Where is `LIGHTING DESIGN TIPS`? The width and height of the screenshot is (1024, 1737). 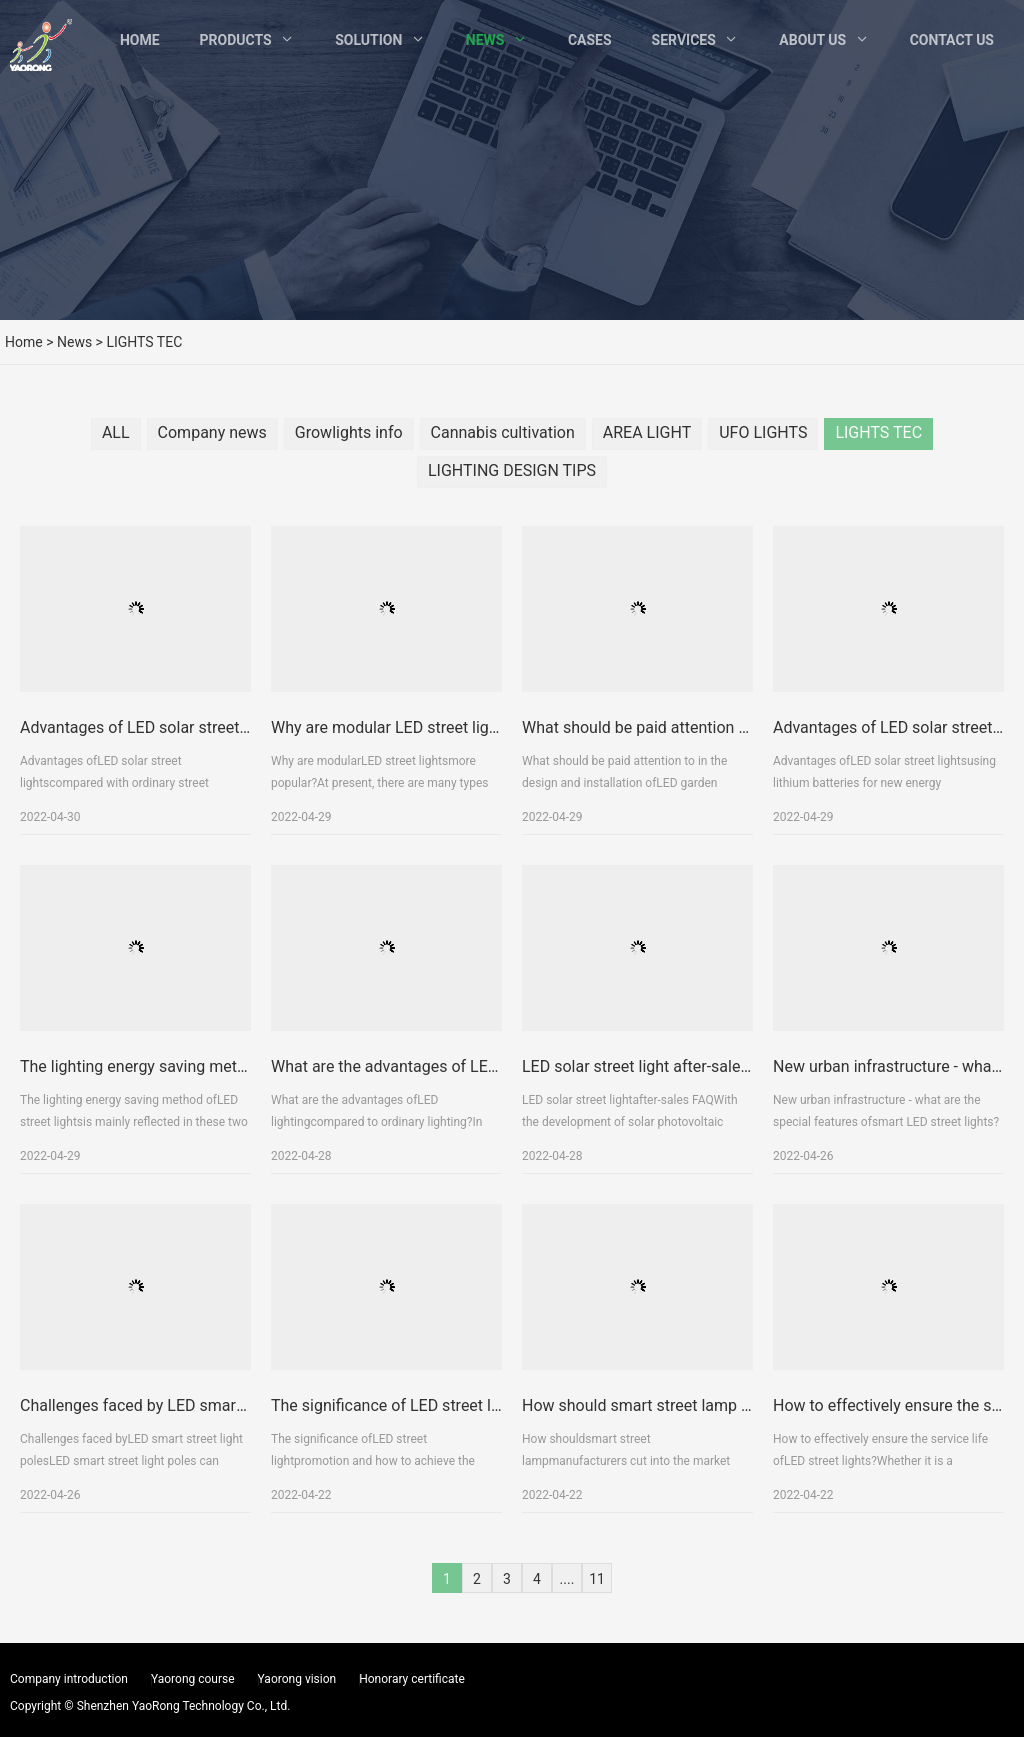
LIGHTING DESIGN TIPS is located at coordinates (512, 470).